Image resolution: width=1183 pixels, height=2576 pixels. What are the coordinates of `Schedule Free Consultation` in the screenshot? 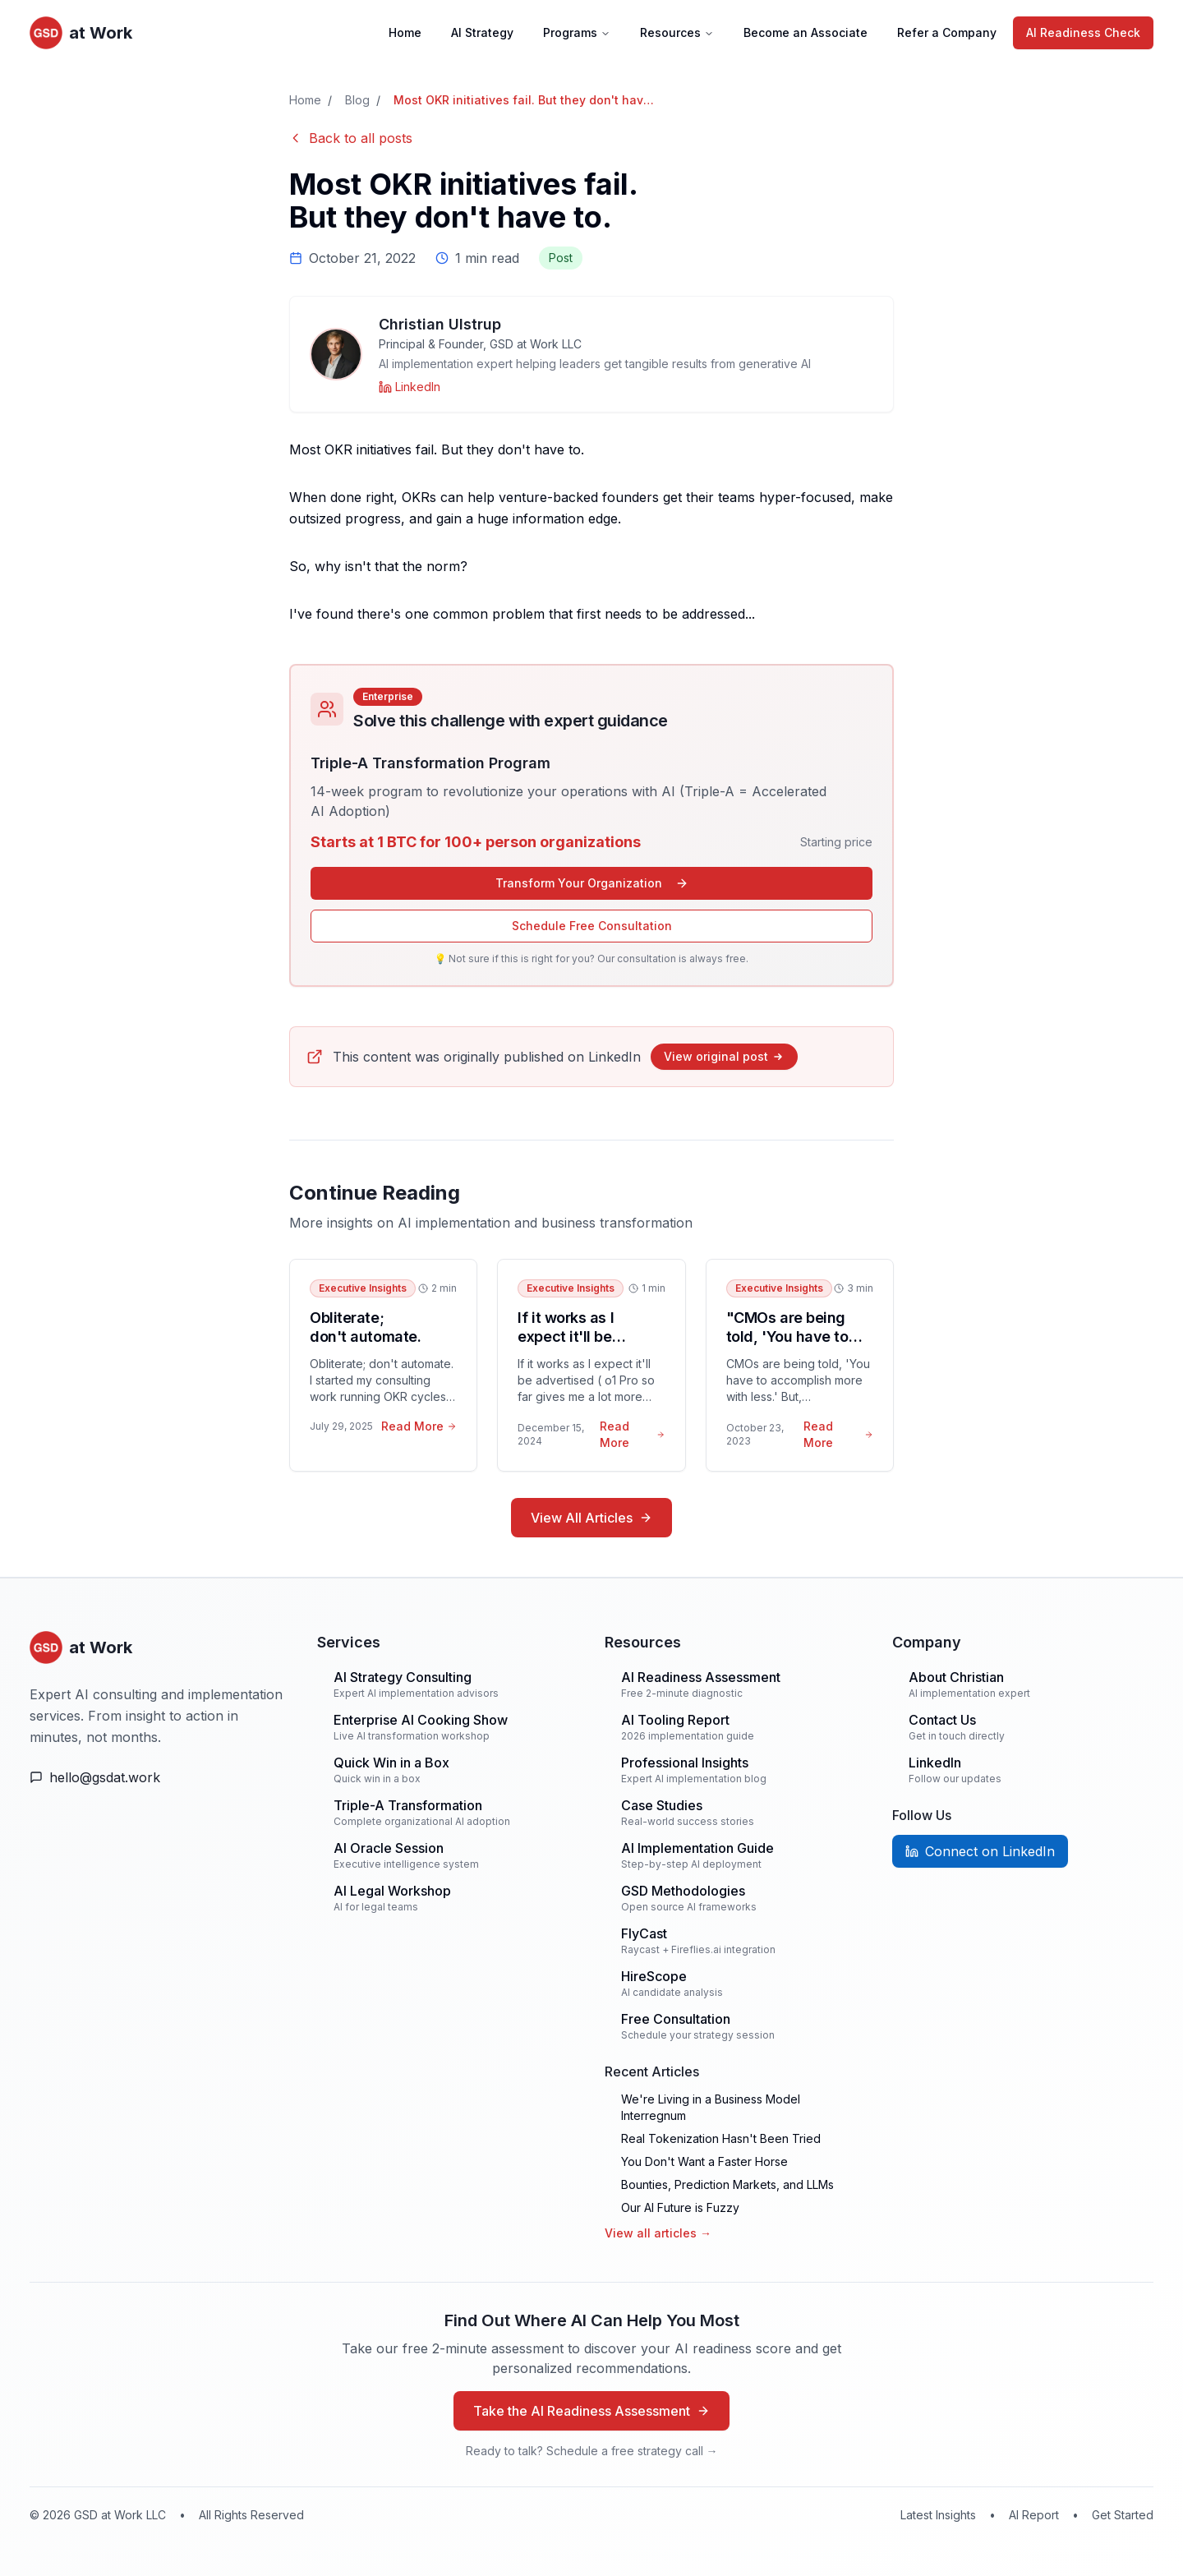 It's located at (592, 926).